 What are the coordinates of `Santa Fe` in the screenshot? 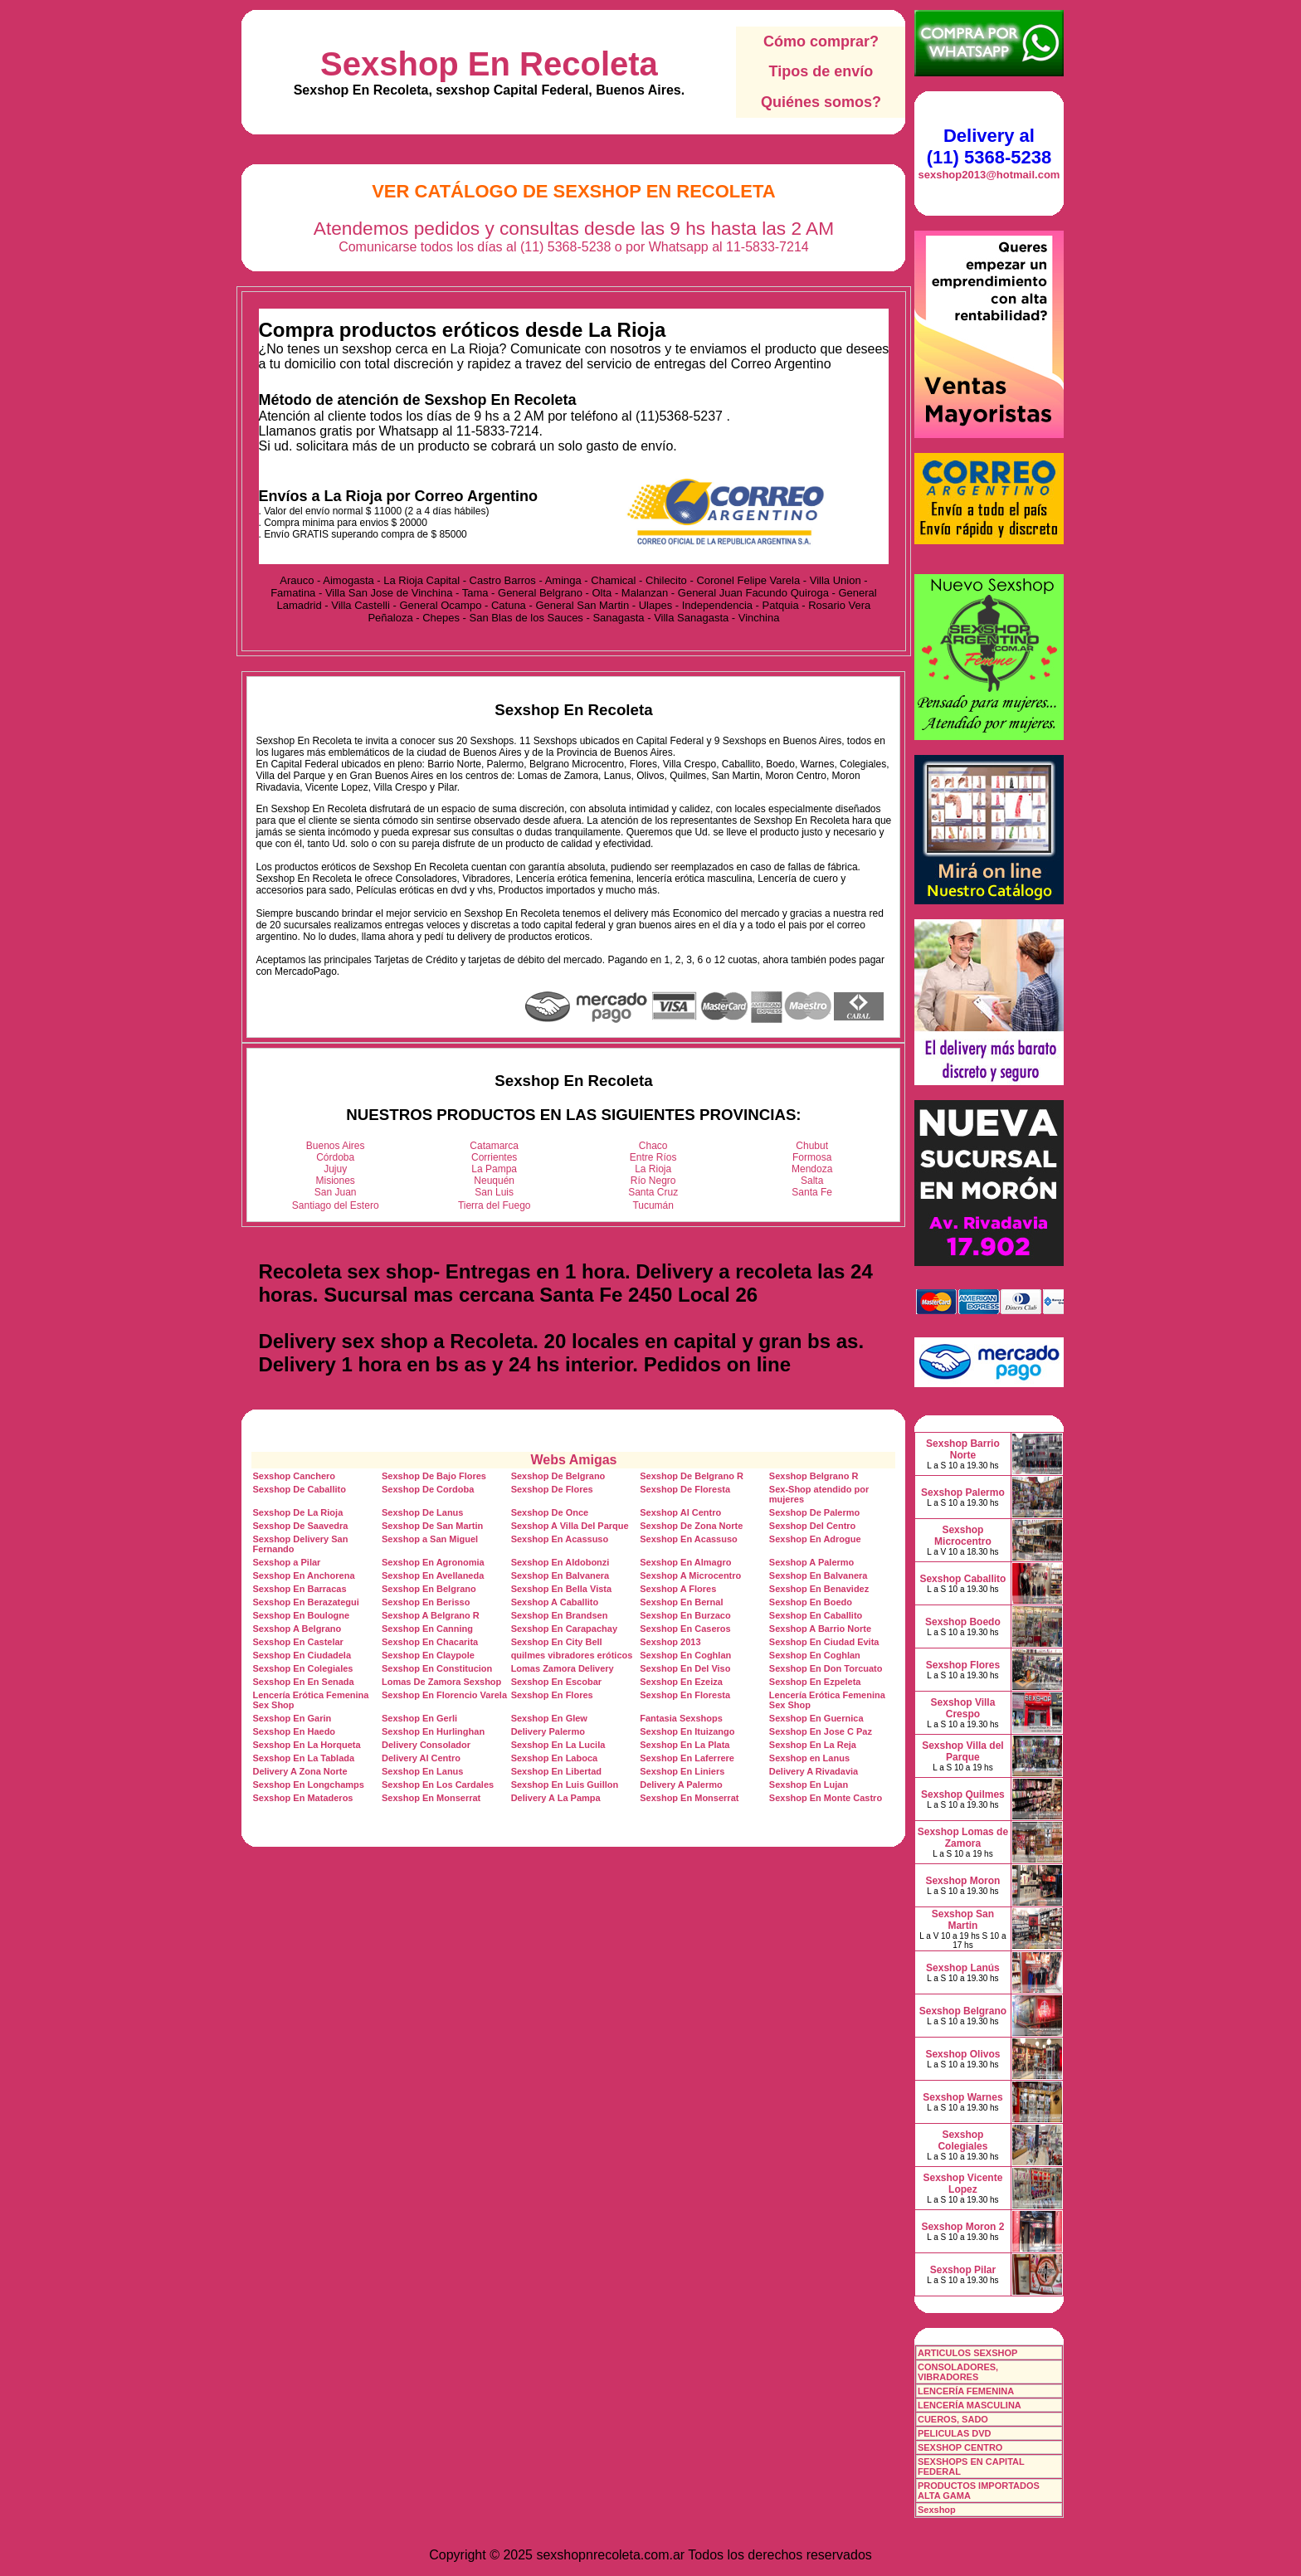 It's located at (812, 1192).